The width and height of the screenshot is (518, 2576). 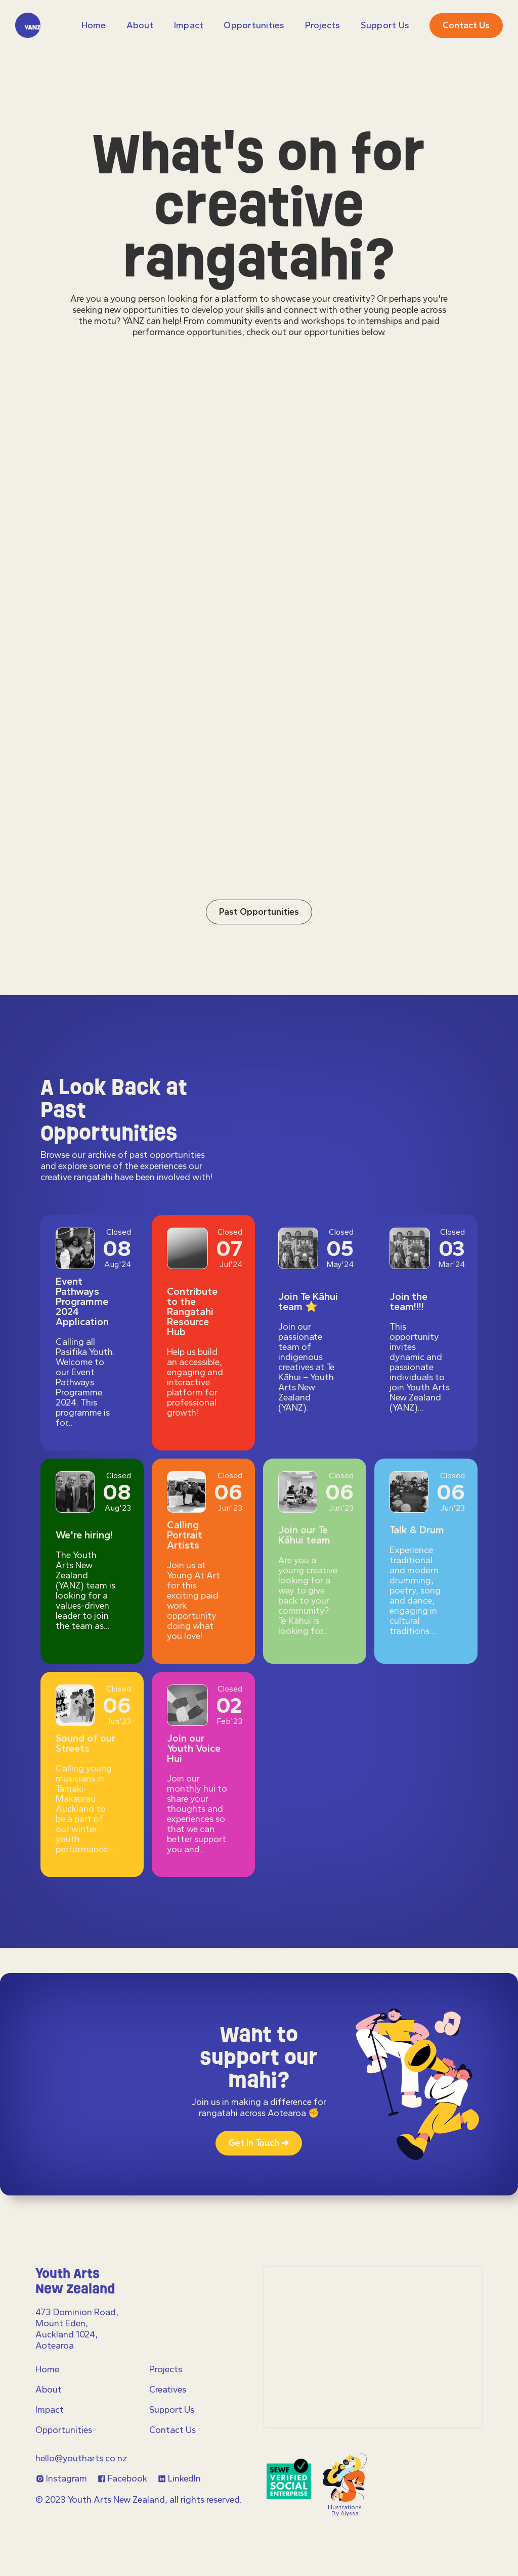 What do you see at coordinates (385, 25) in the screenshot?
I see `Support Us` at bounding box center [385, 25].